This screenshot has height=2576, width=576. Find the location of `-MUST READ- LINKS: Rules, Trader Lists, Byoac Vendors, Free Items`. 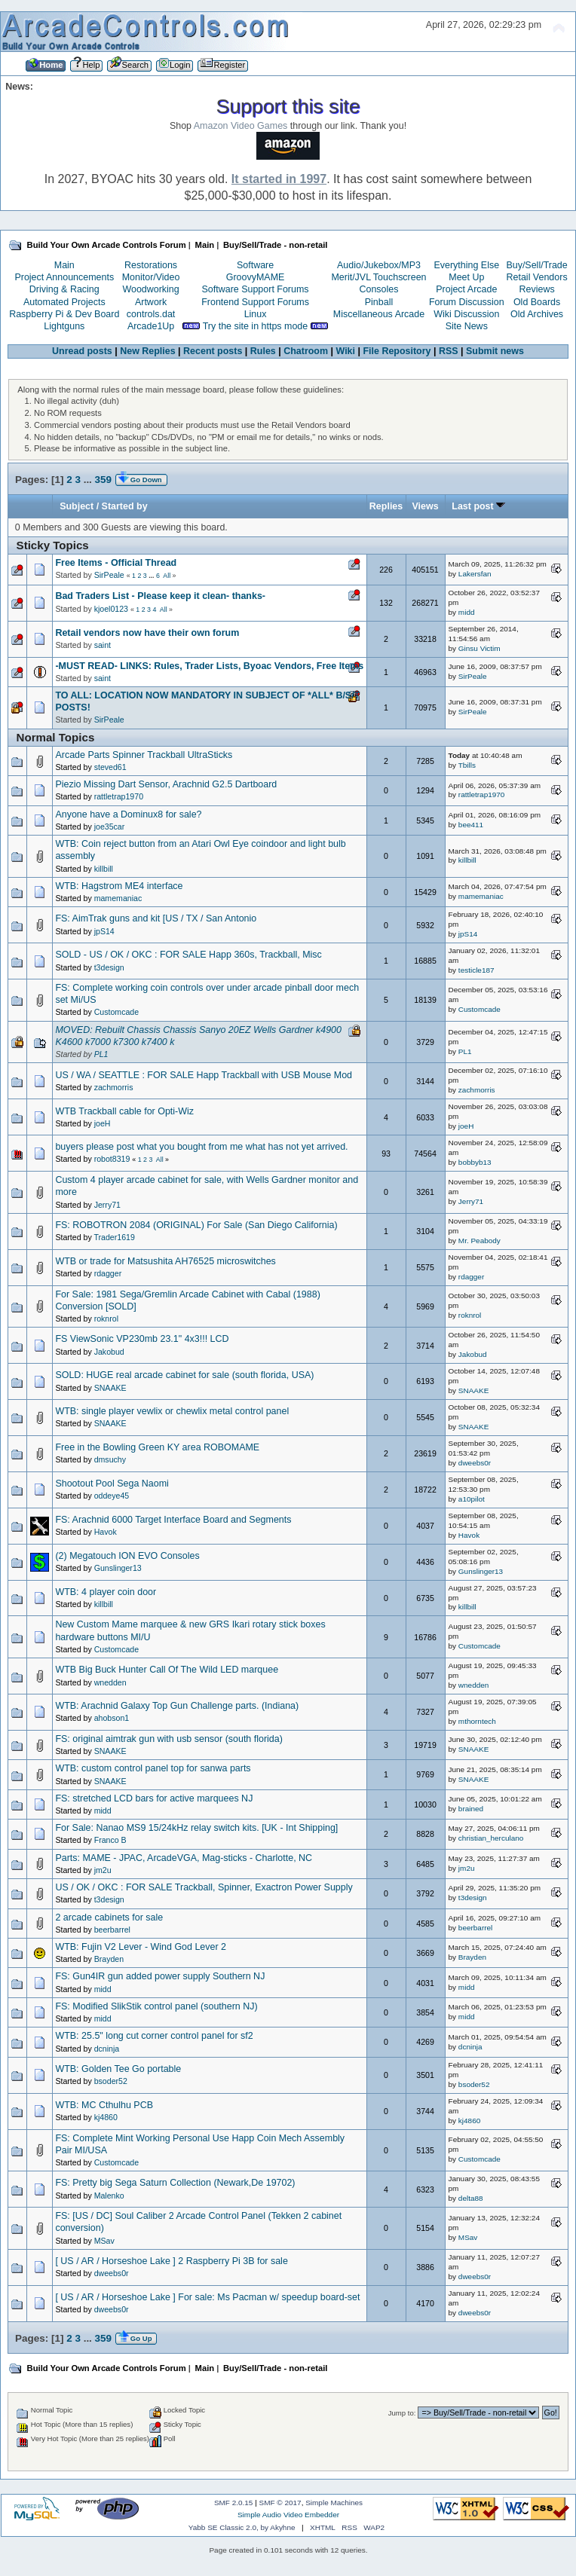

-MUST READ- LINKS: Rules, Trader Lists, Byoac Vendors, Free Items is located at coordinates (209, 666).